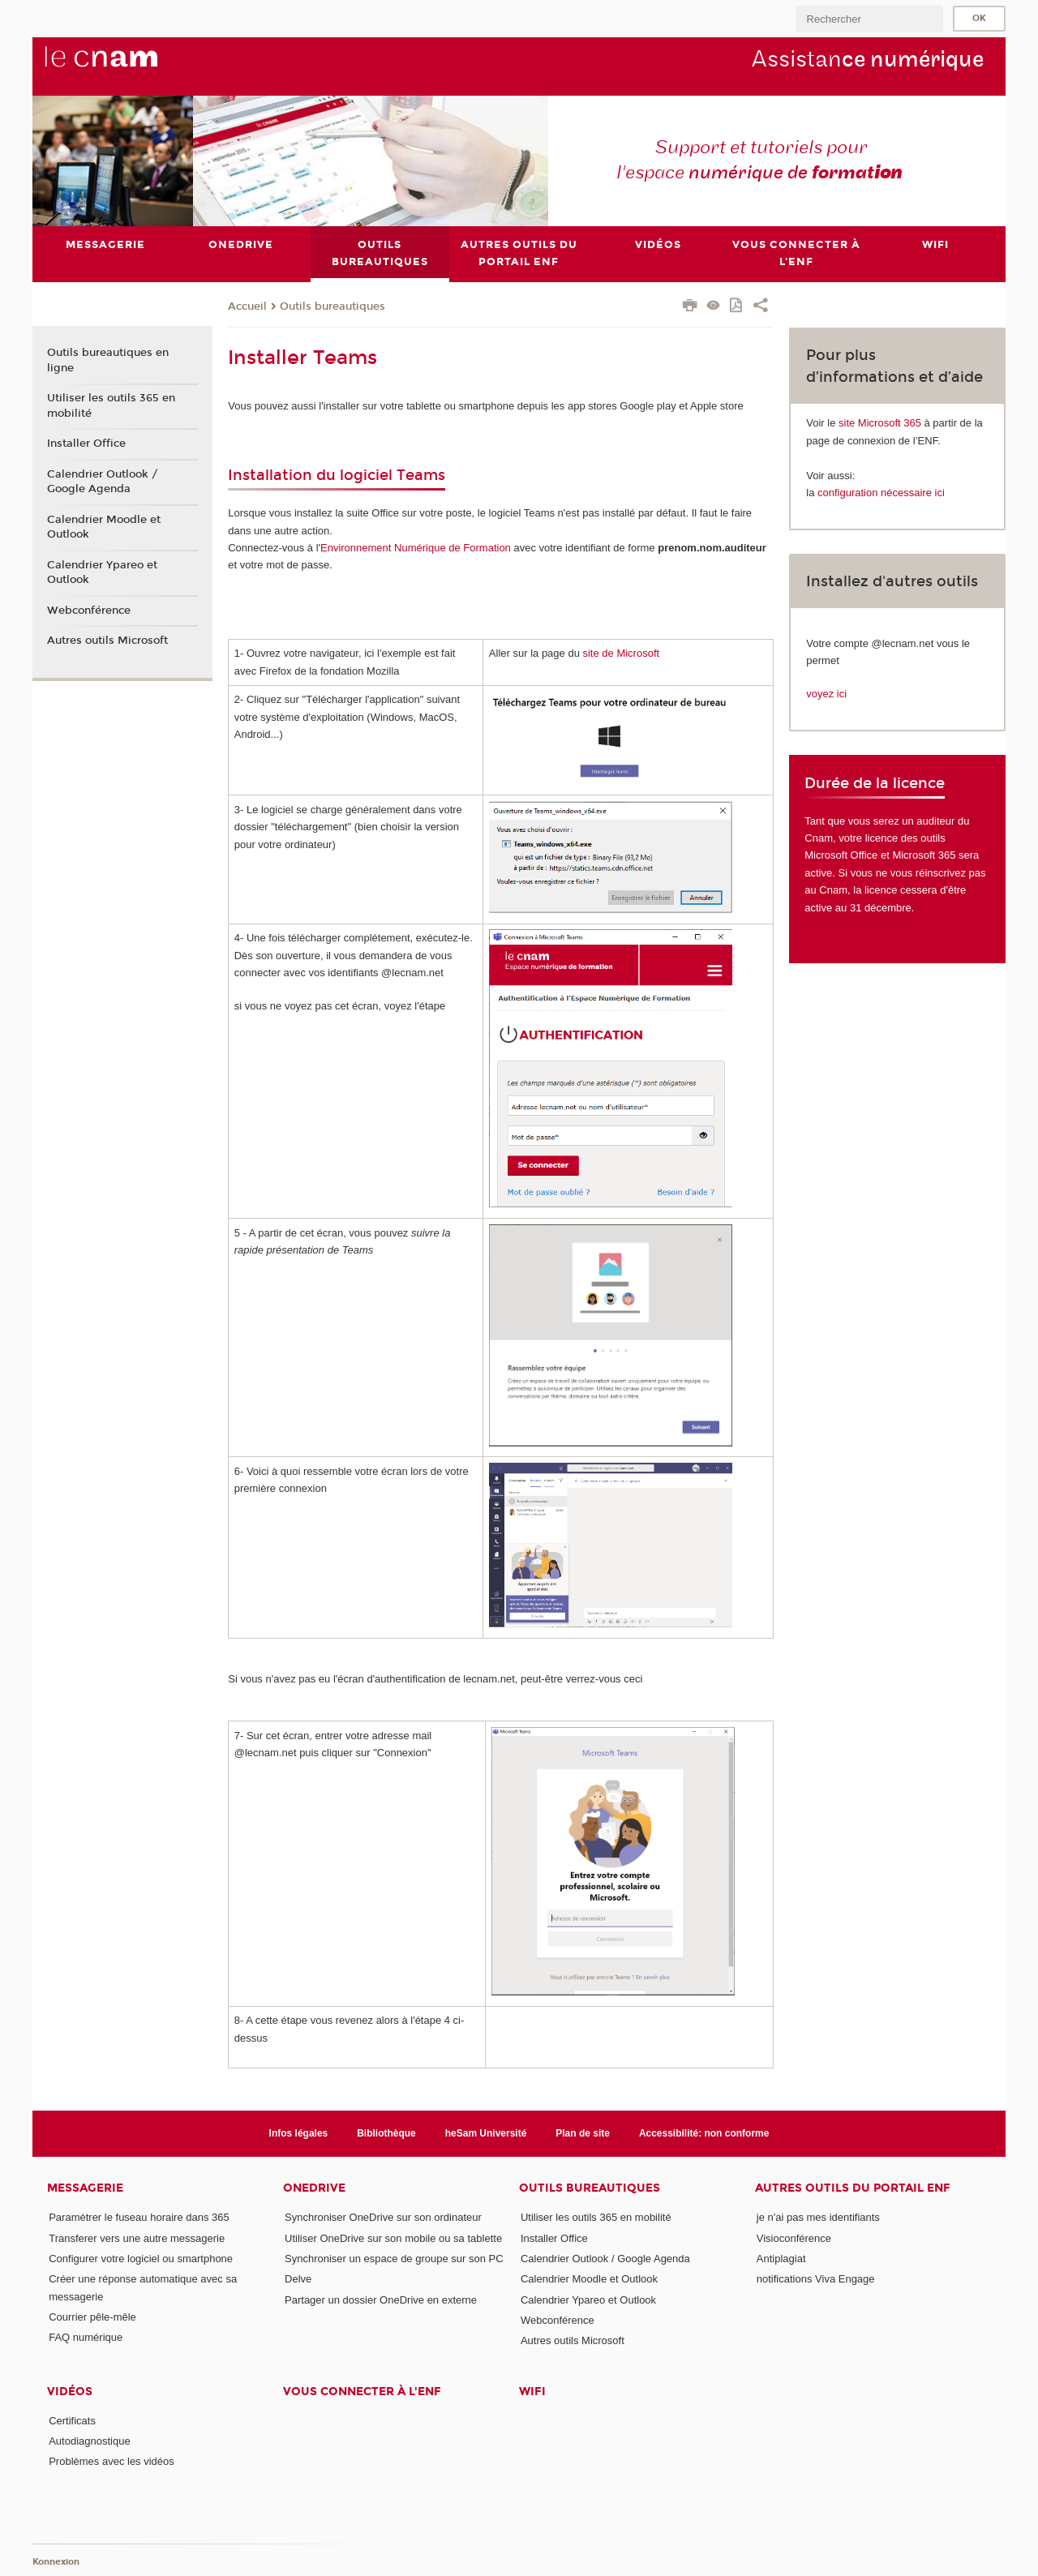 Image resolution: width=1038 pixels, height=2576 pixels. I want to click on [search], so click(869, 19).